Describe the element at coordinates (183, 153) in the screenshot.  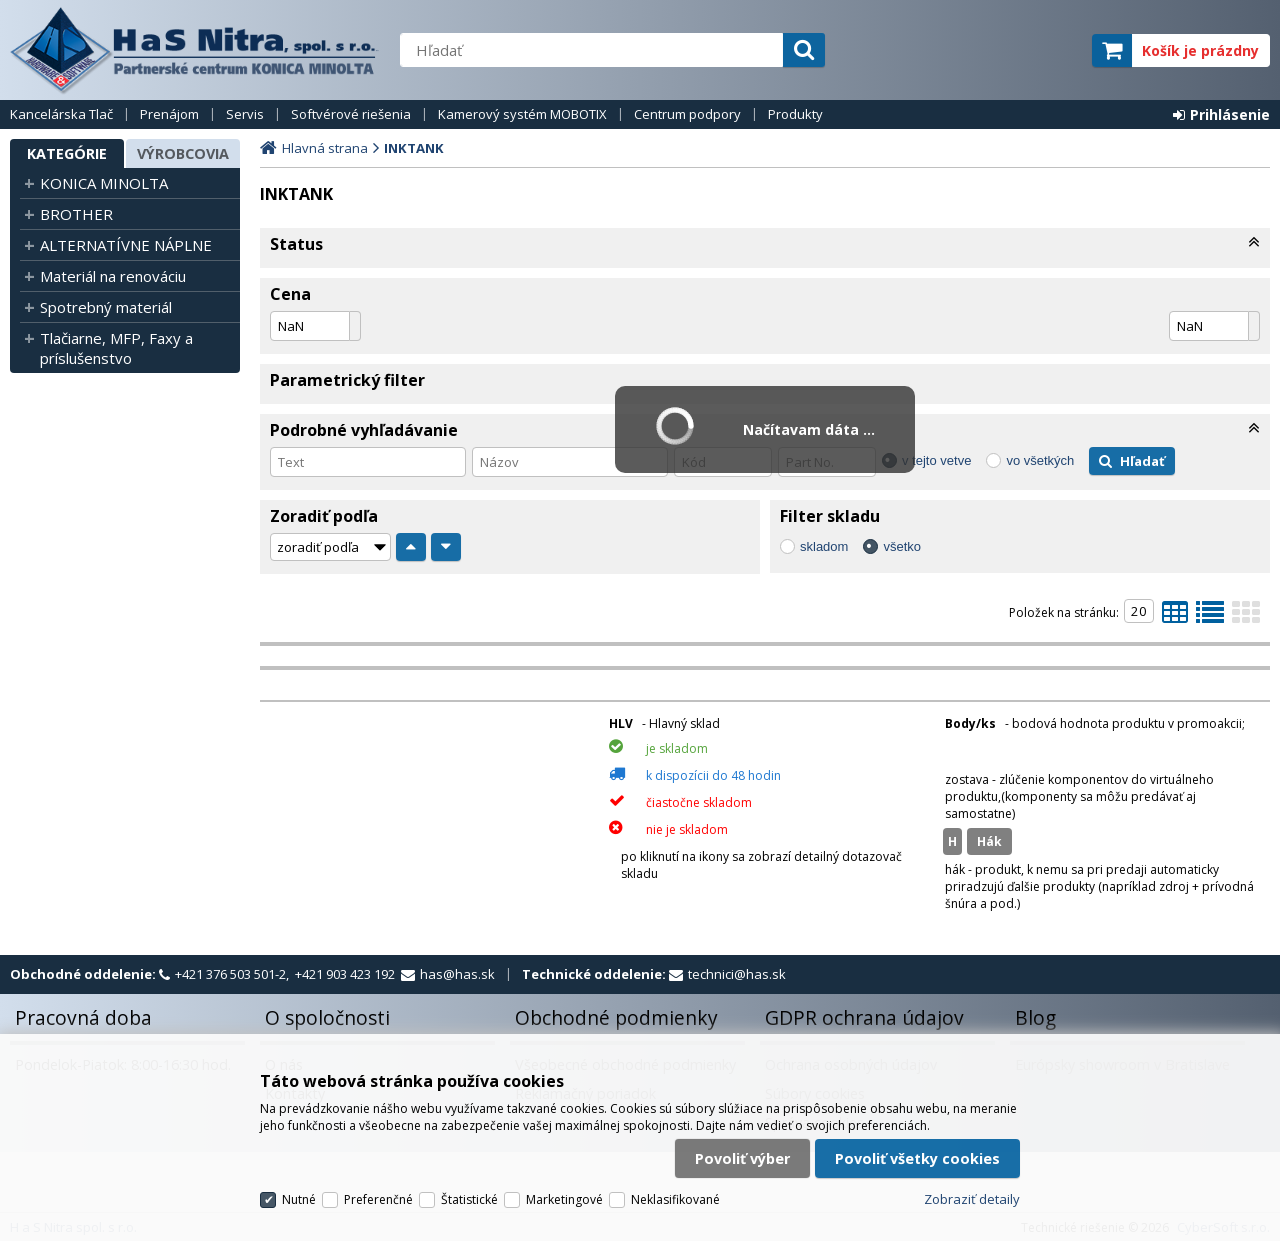
I see `Výrobcovia` at that location.